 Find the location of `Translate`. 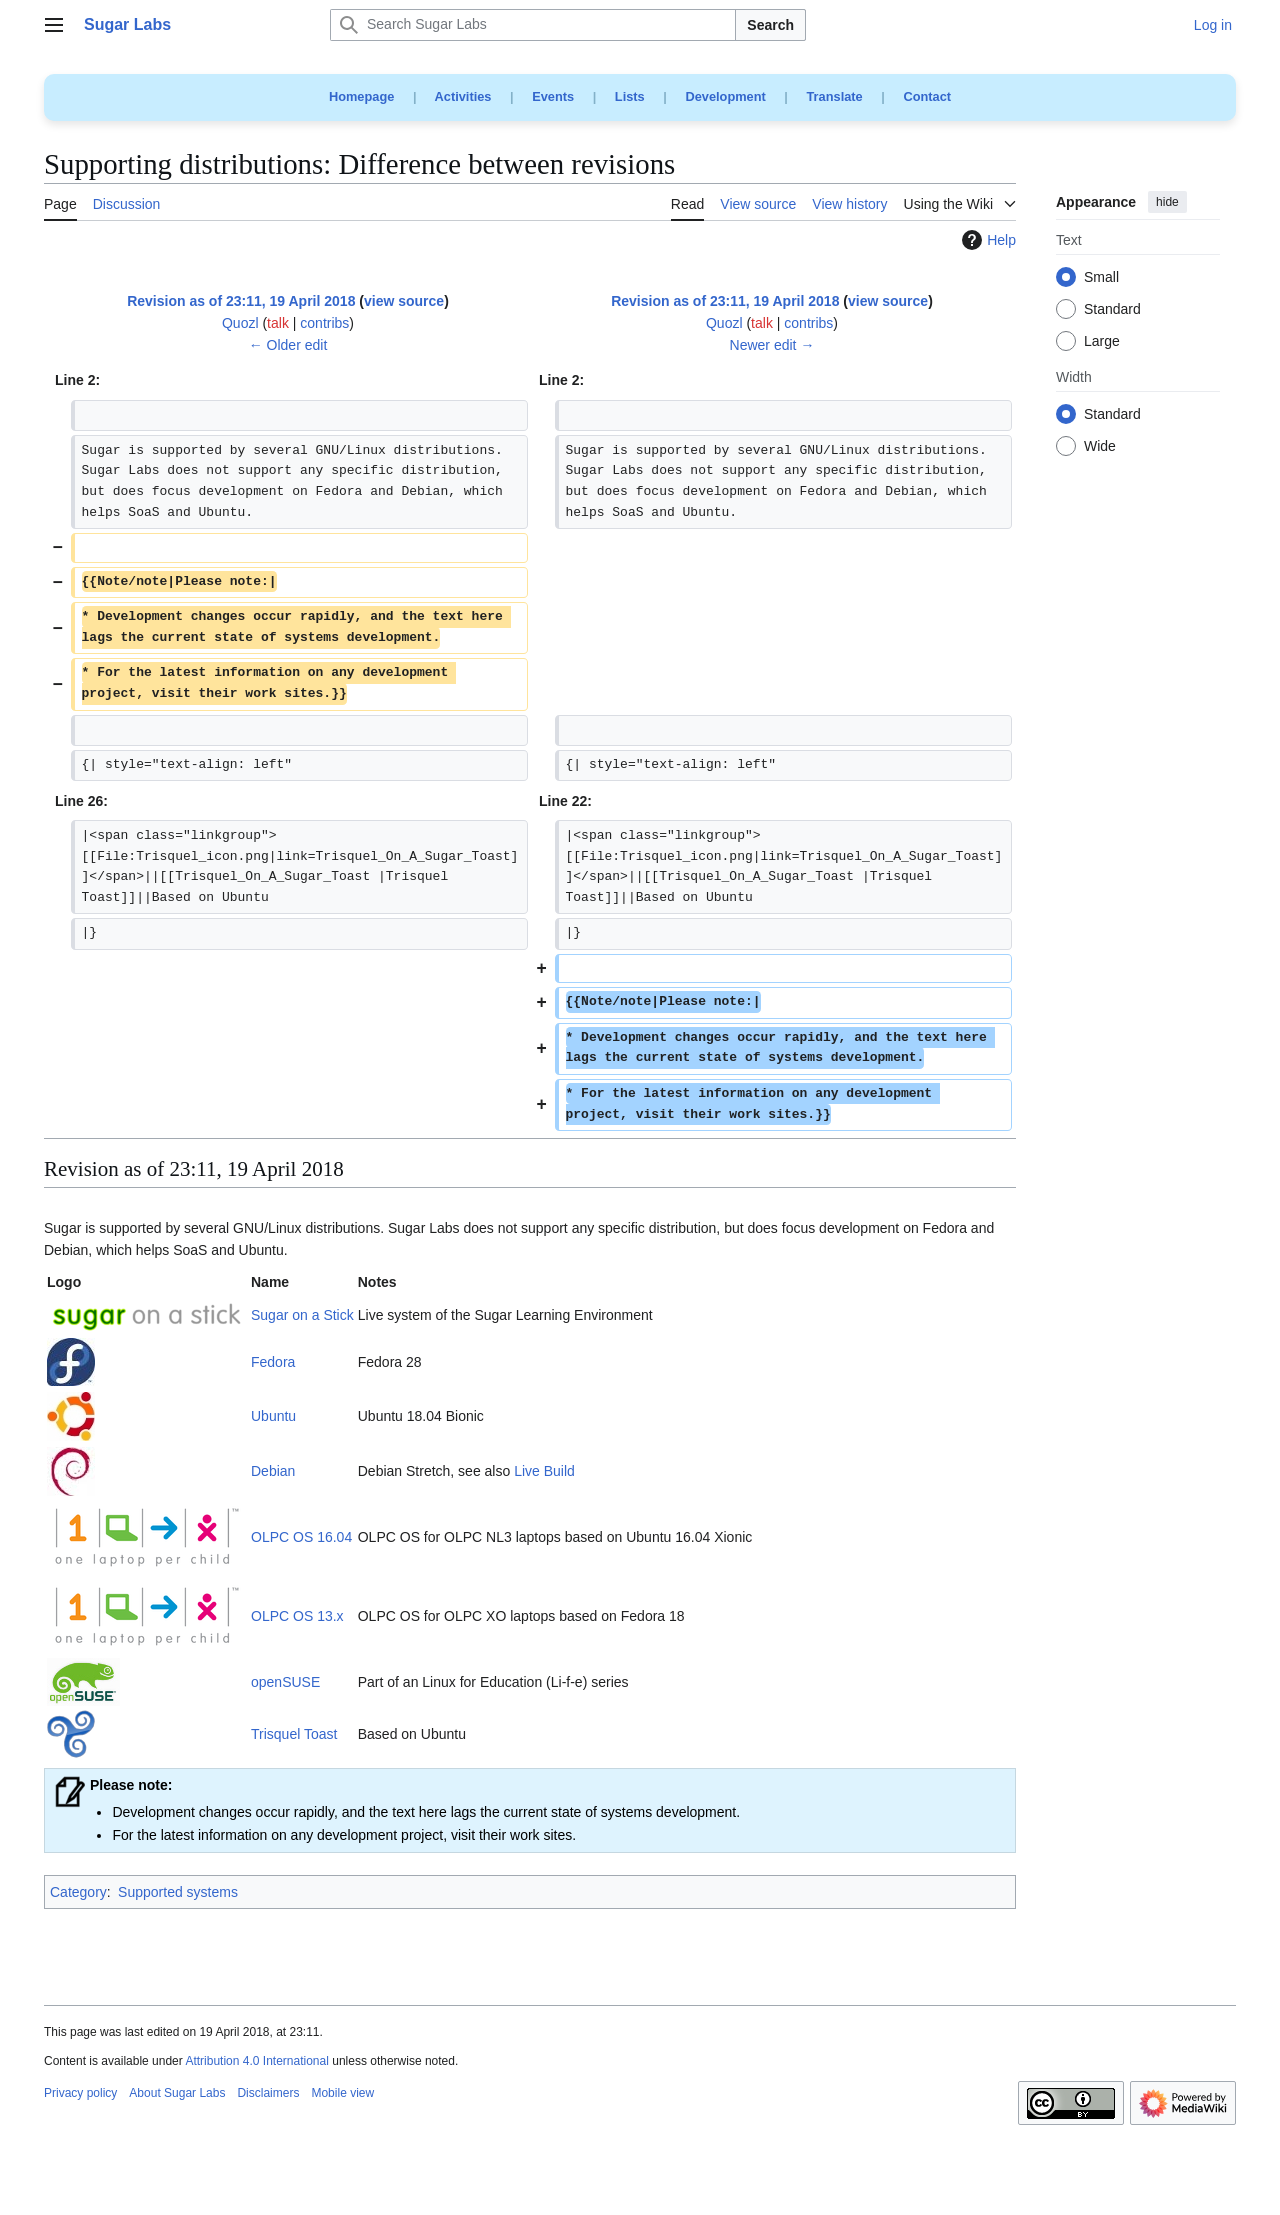

Translate is located at coordinates (835, 96).